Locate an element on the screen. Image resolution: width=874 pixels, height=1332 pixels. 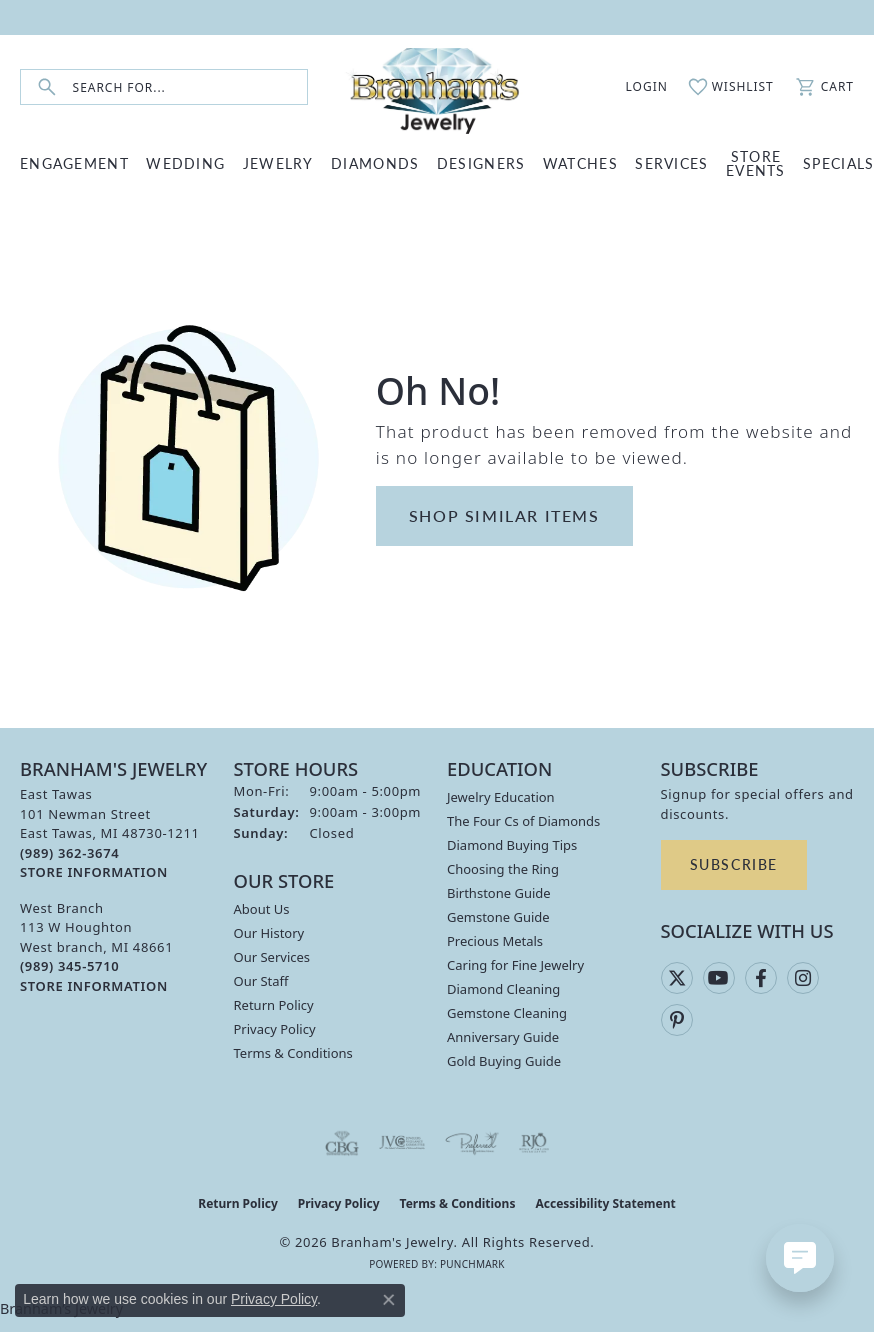
DIAMONDS is located at coordinates (375, 163).